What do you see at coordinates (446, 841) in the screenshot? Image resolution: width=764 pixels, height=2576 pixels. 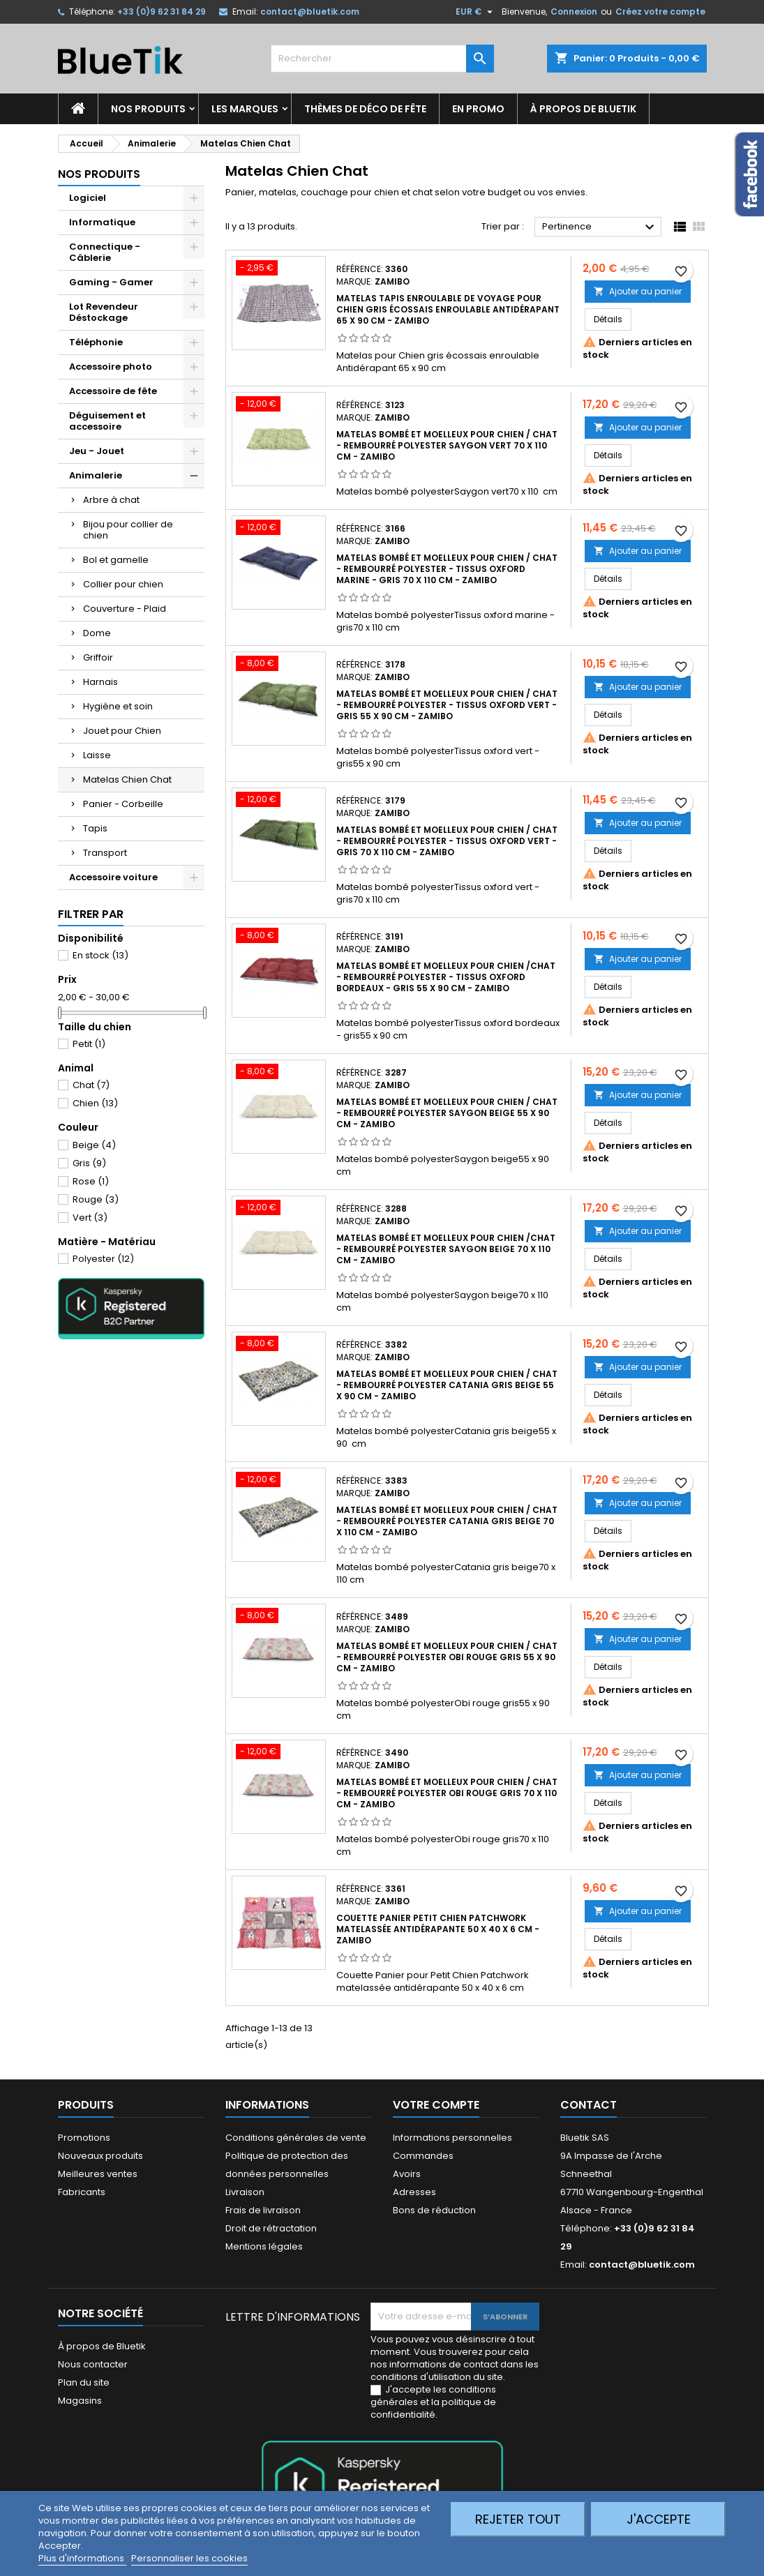 I see `Matelas bombé et moelleux pour chien / chat - rembourré polyester - tissus Oxford vert - gris 70 x 110 cm - ZAMIBO` at bounding box center [446, 841].